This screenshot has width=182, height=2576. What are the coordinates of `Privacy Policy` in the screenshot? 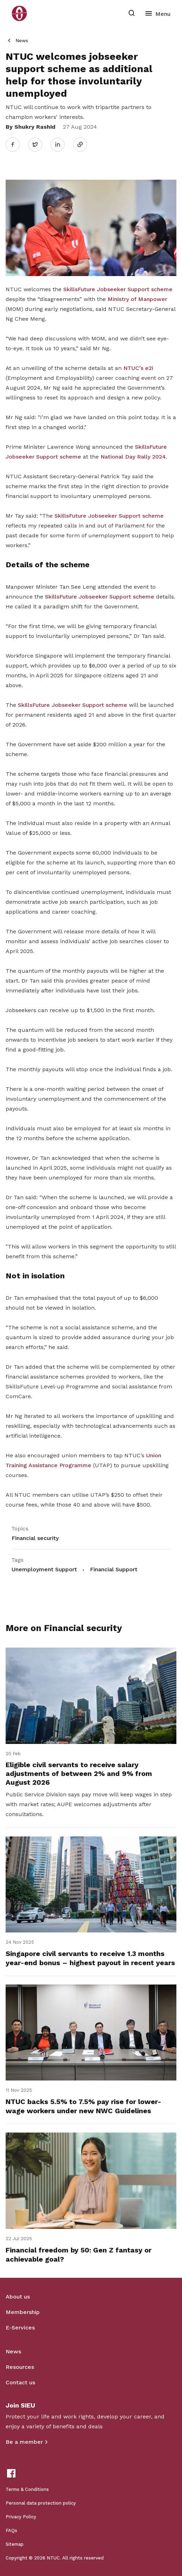 It's located at (21, 2516).